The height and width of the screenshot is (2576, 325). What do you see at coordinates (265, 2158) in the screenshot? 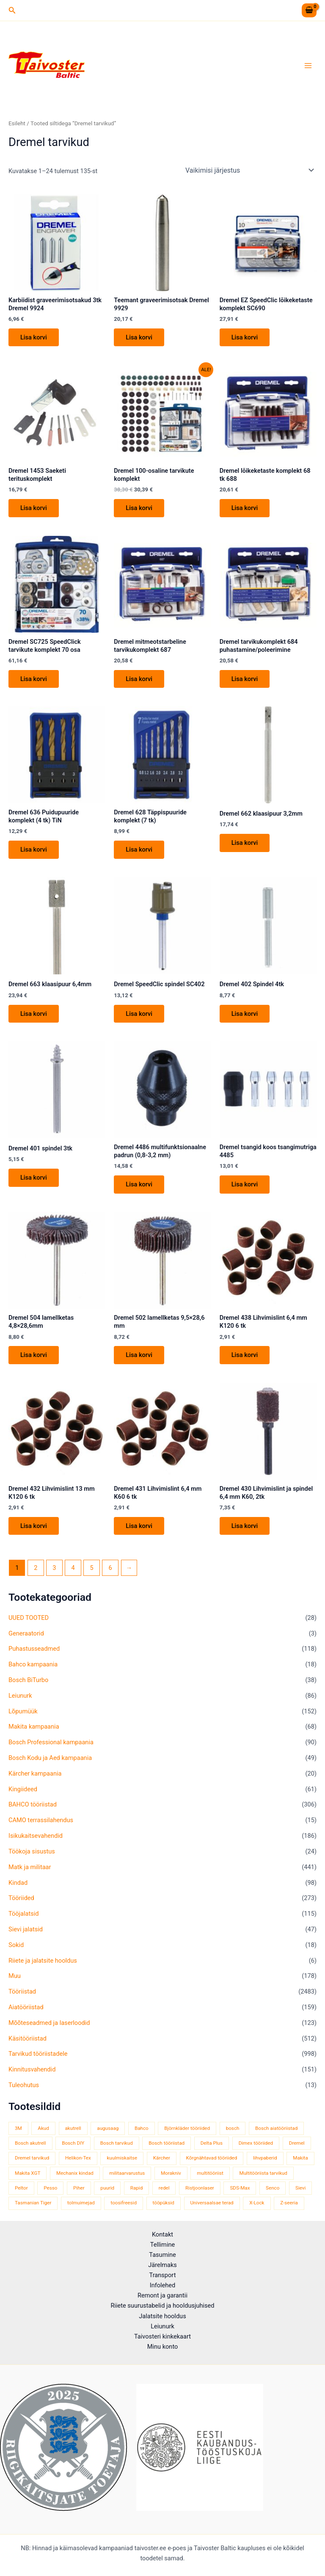
I see `lihvpaberid [lihvpaberid (32 toodet)]` at bounding box center [265, 2158].